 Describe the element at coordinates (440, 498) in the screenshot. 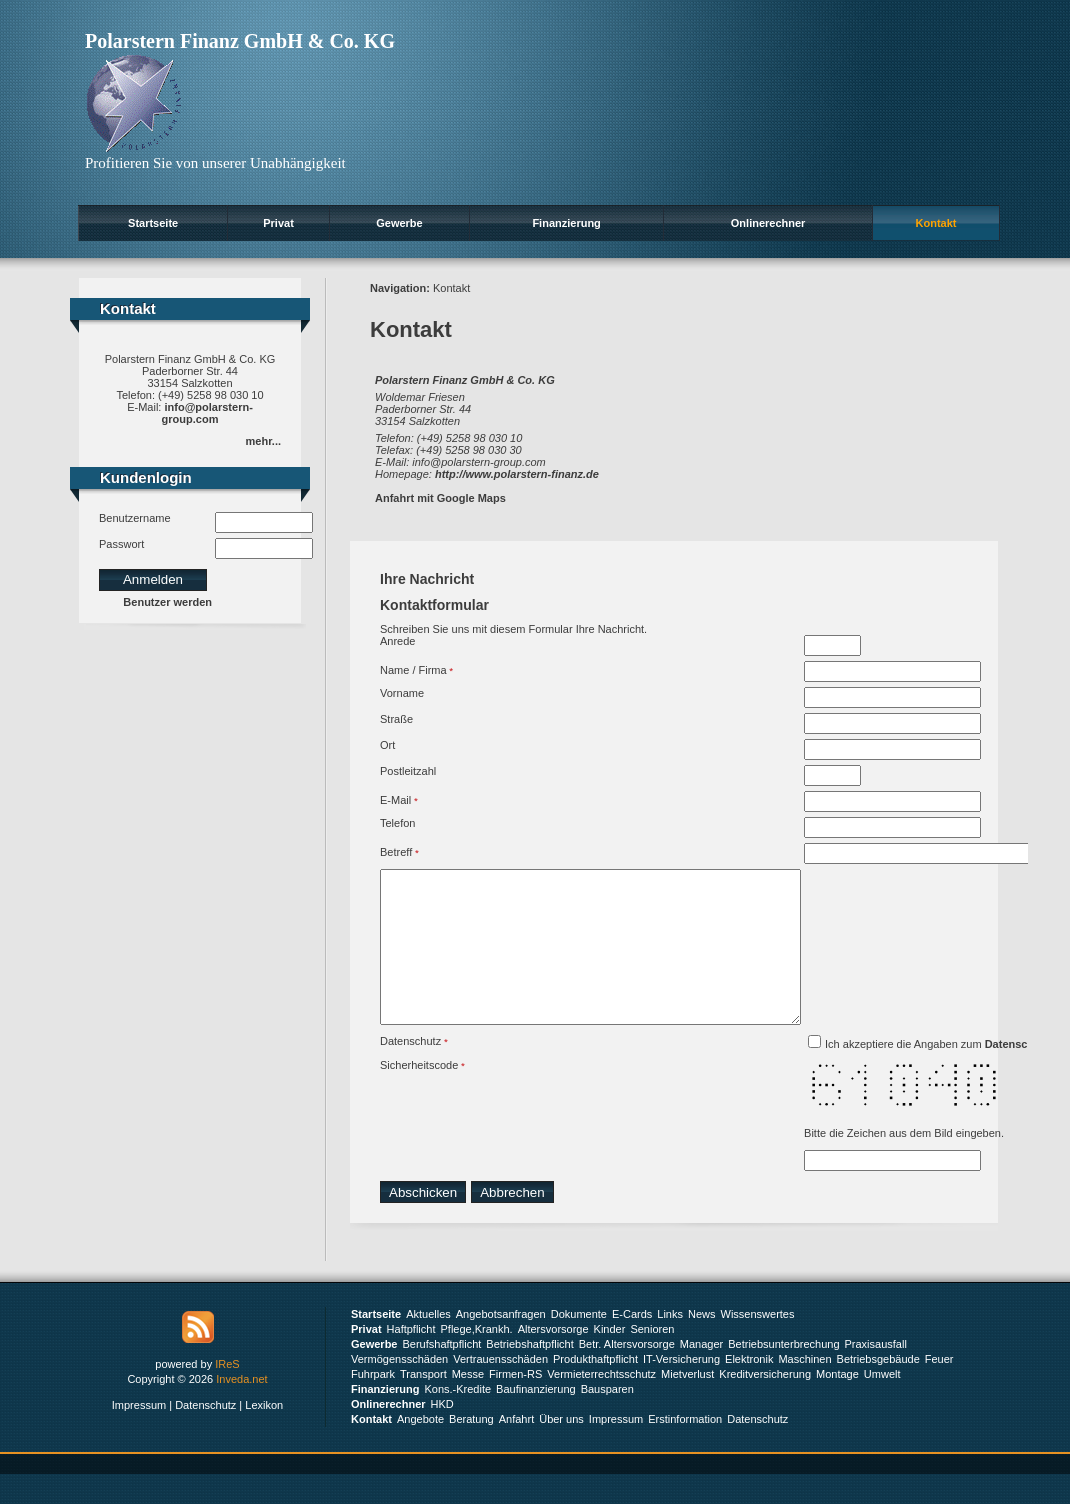

I see `Anfahrt mit Google Maps` at that location.